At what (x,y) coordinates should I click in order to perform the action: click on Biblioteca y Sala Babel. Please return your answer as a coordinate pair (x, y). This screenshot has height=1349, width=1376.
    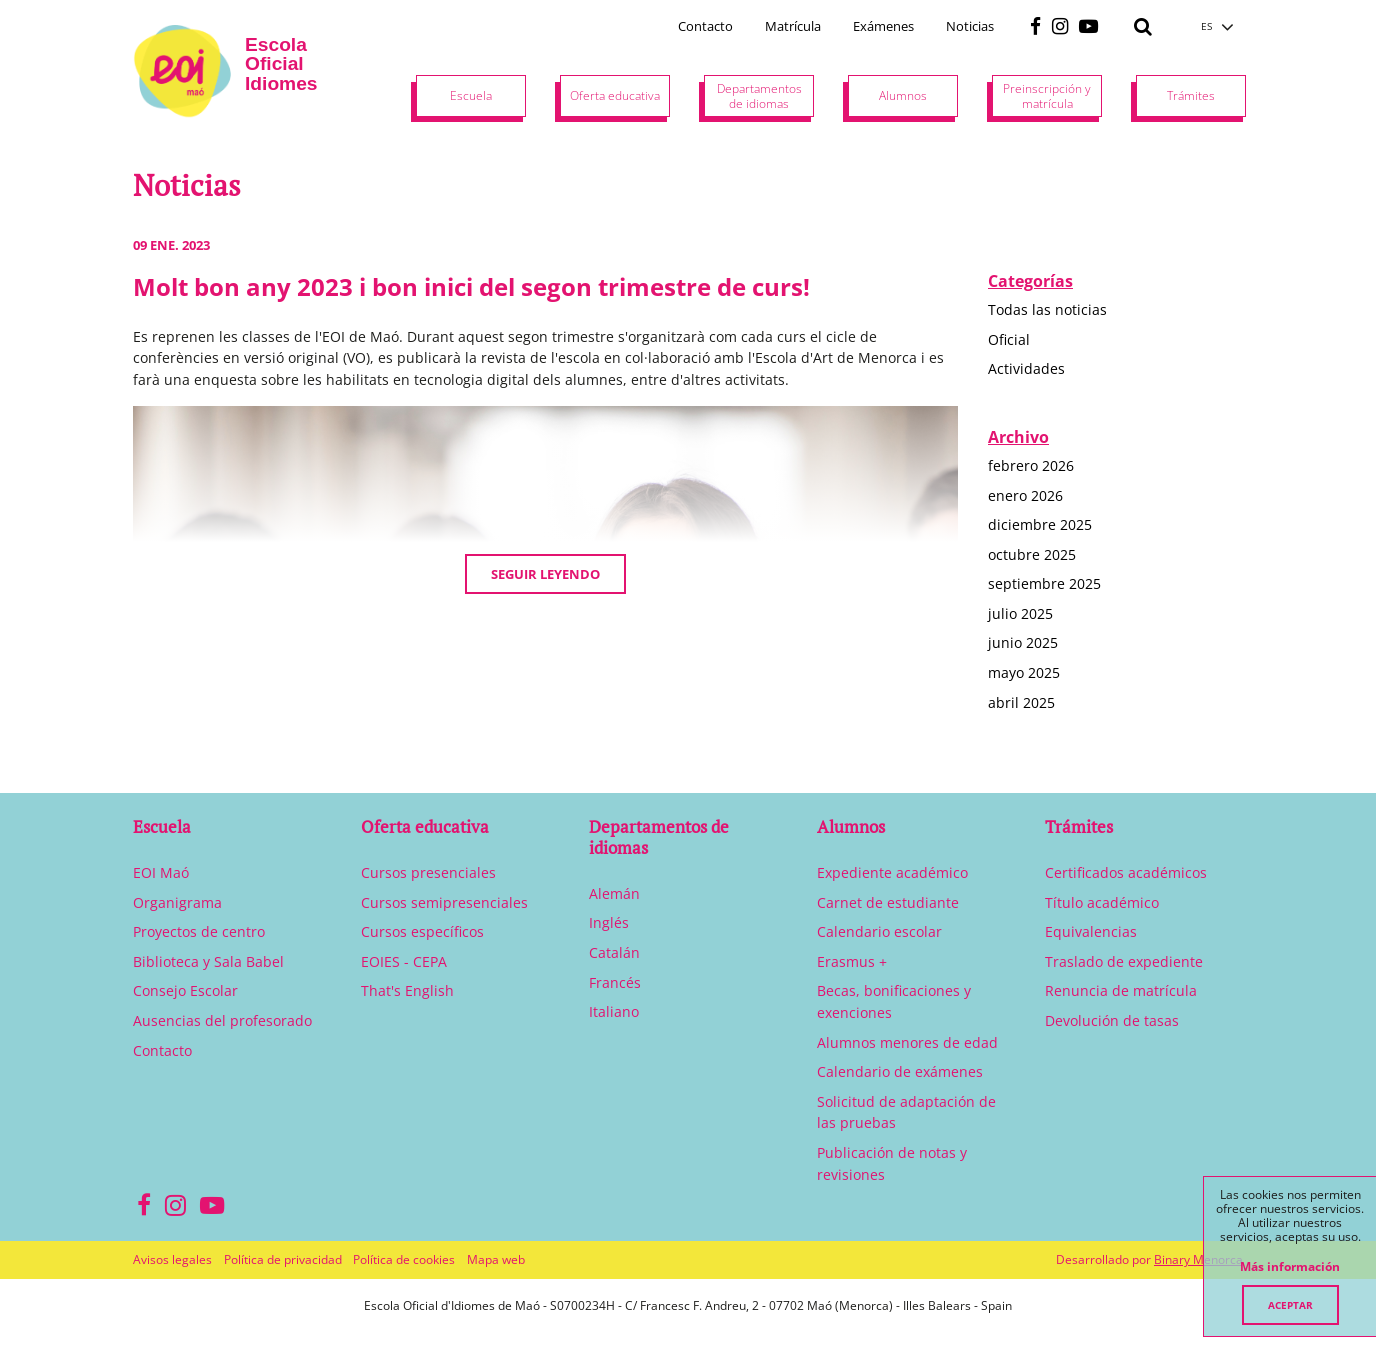
    Looking at the image, I should click on (208, 961).